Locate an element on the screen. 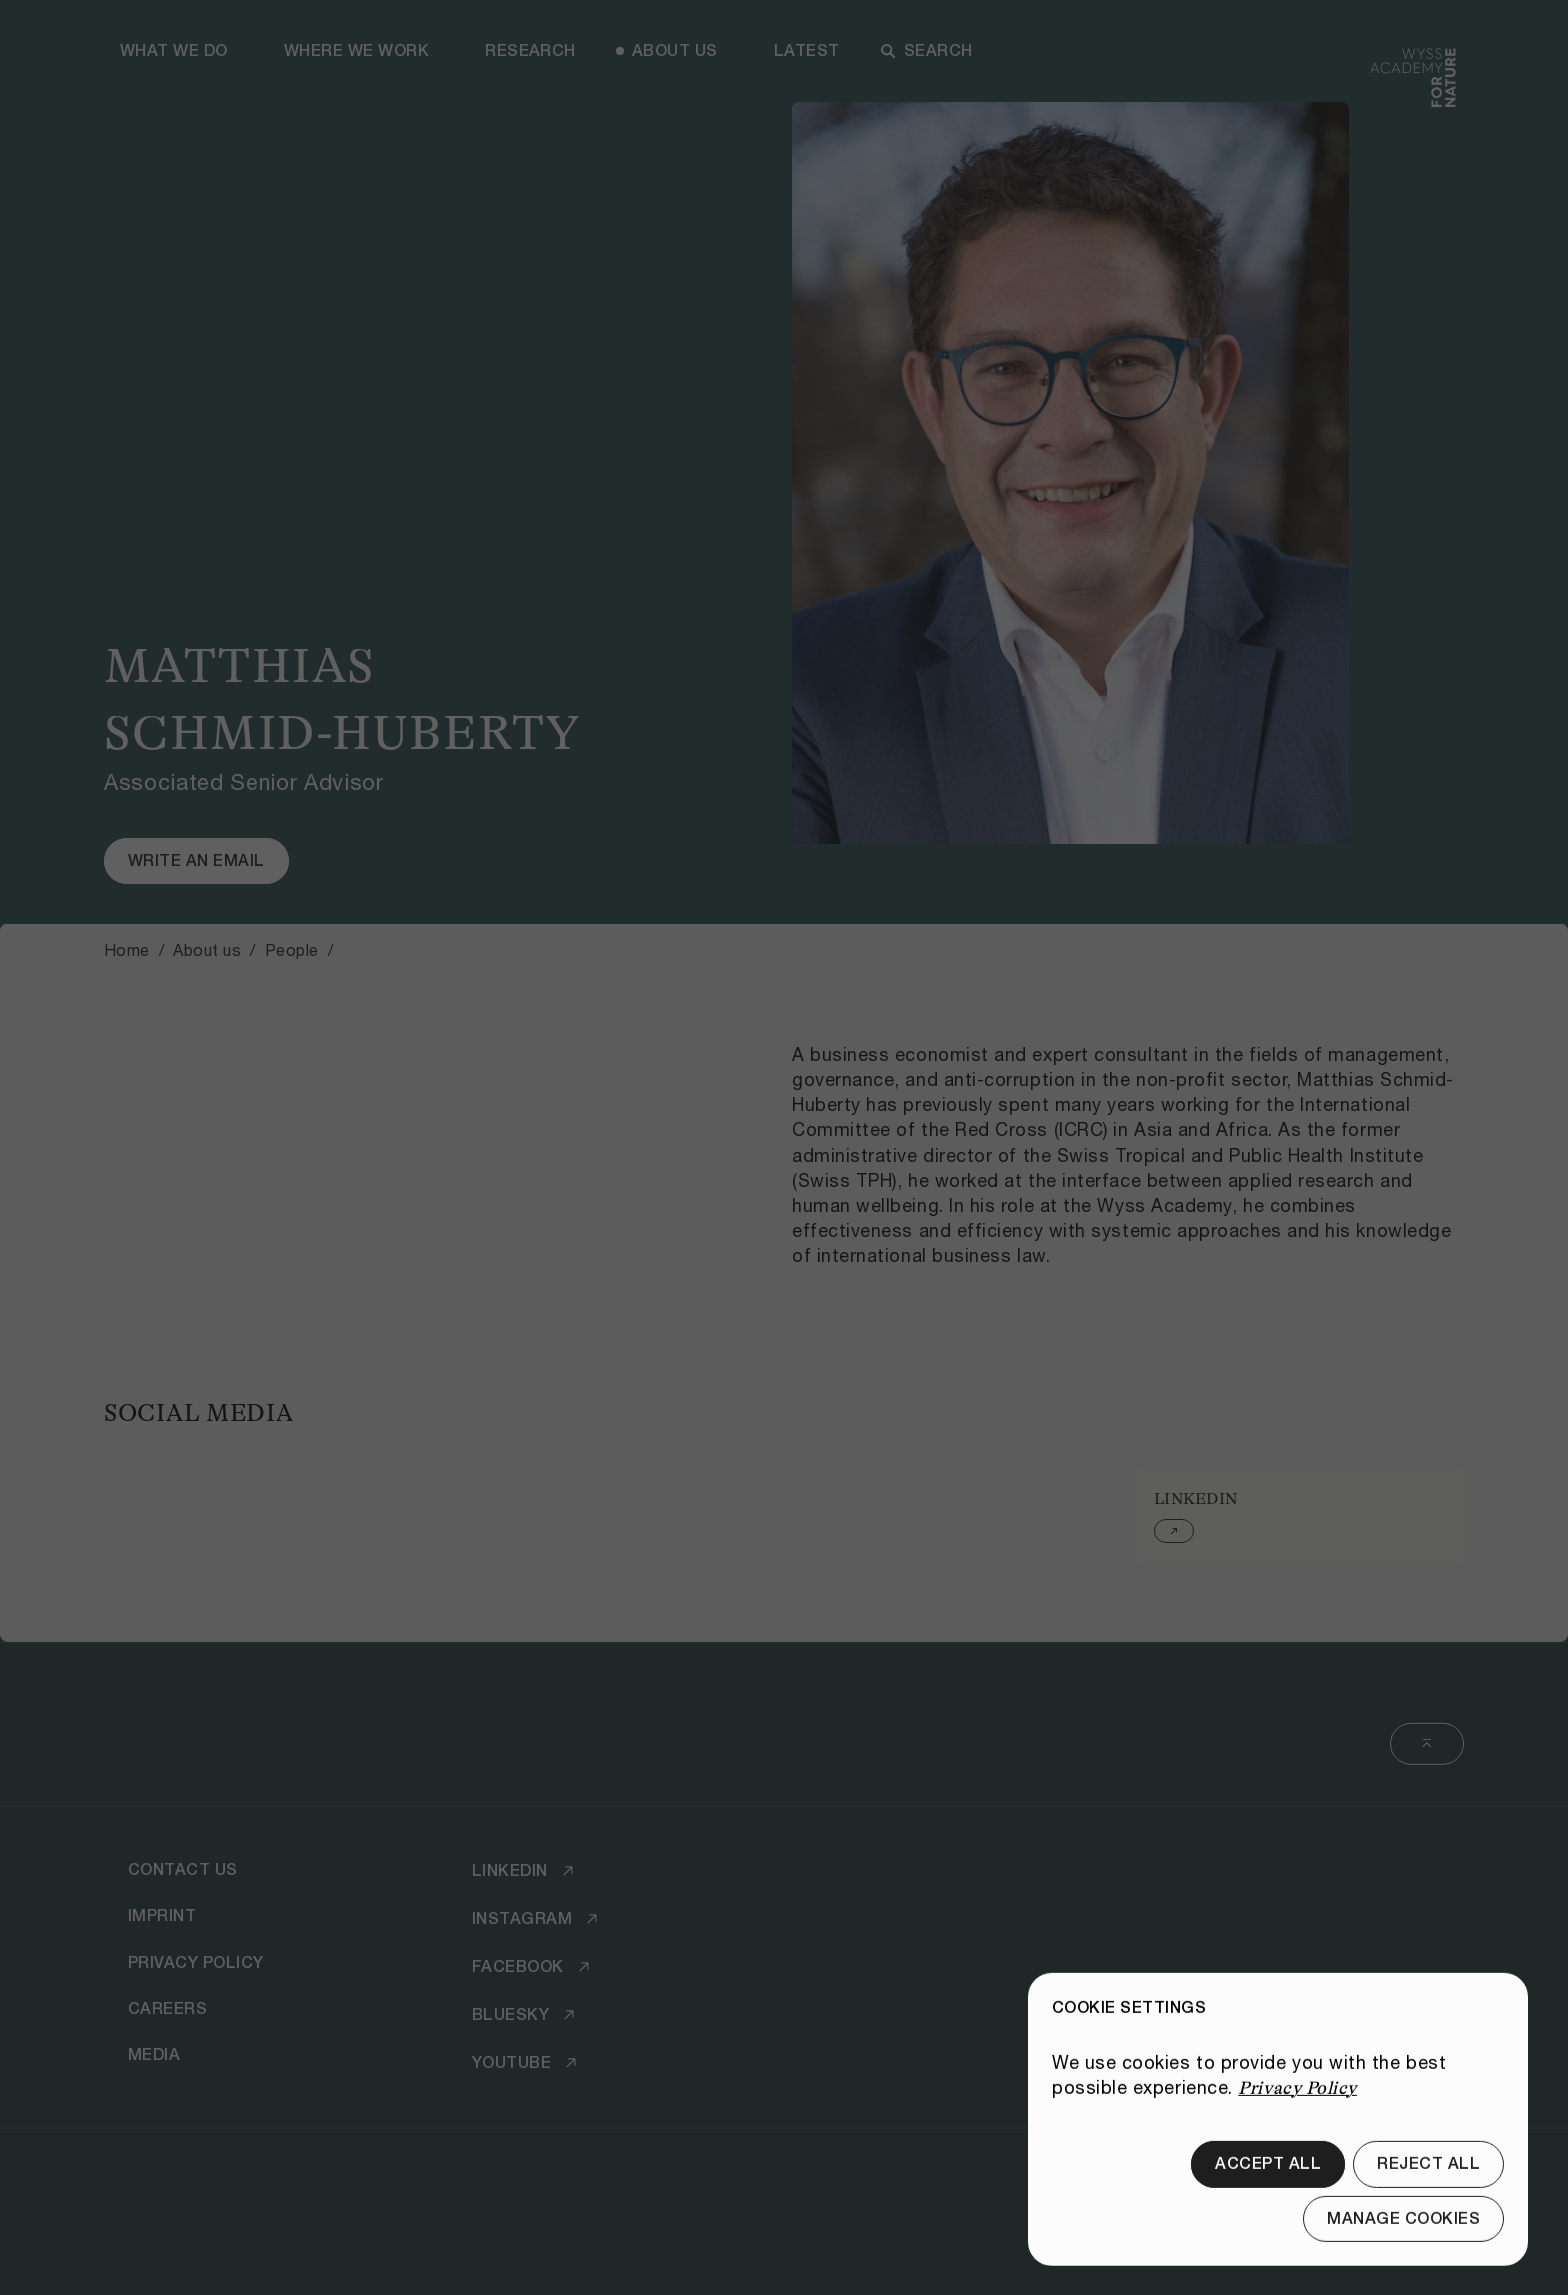  Research is located at coordinates (530, 50).